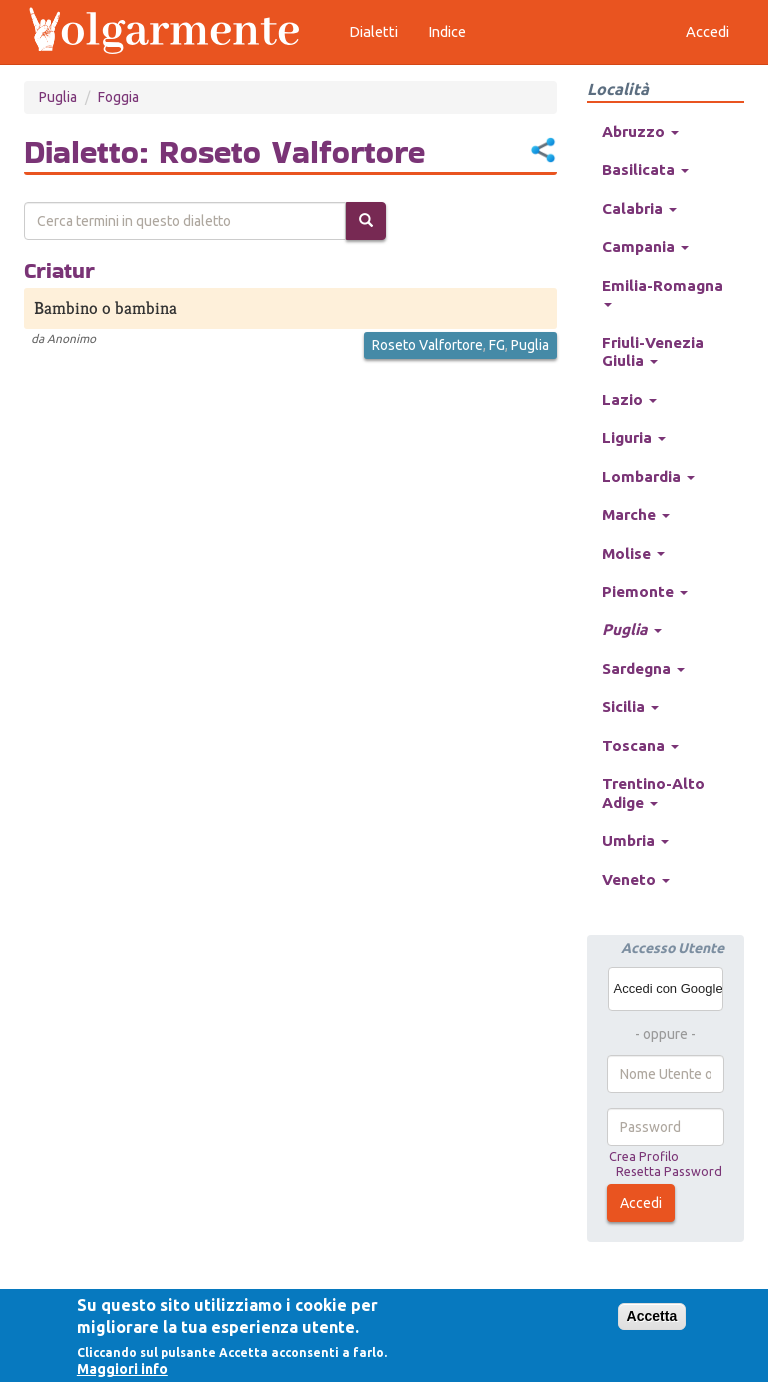  What do you see at coordinates (648, 476) in the screenshot?
I see `Lombardia` at bounding box center [648, 476].